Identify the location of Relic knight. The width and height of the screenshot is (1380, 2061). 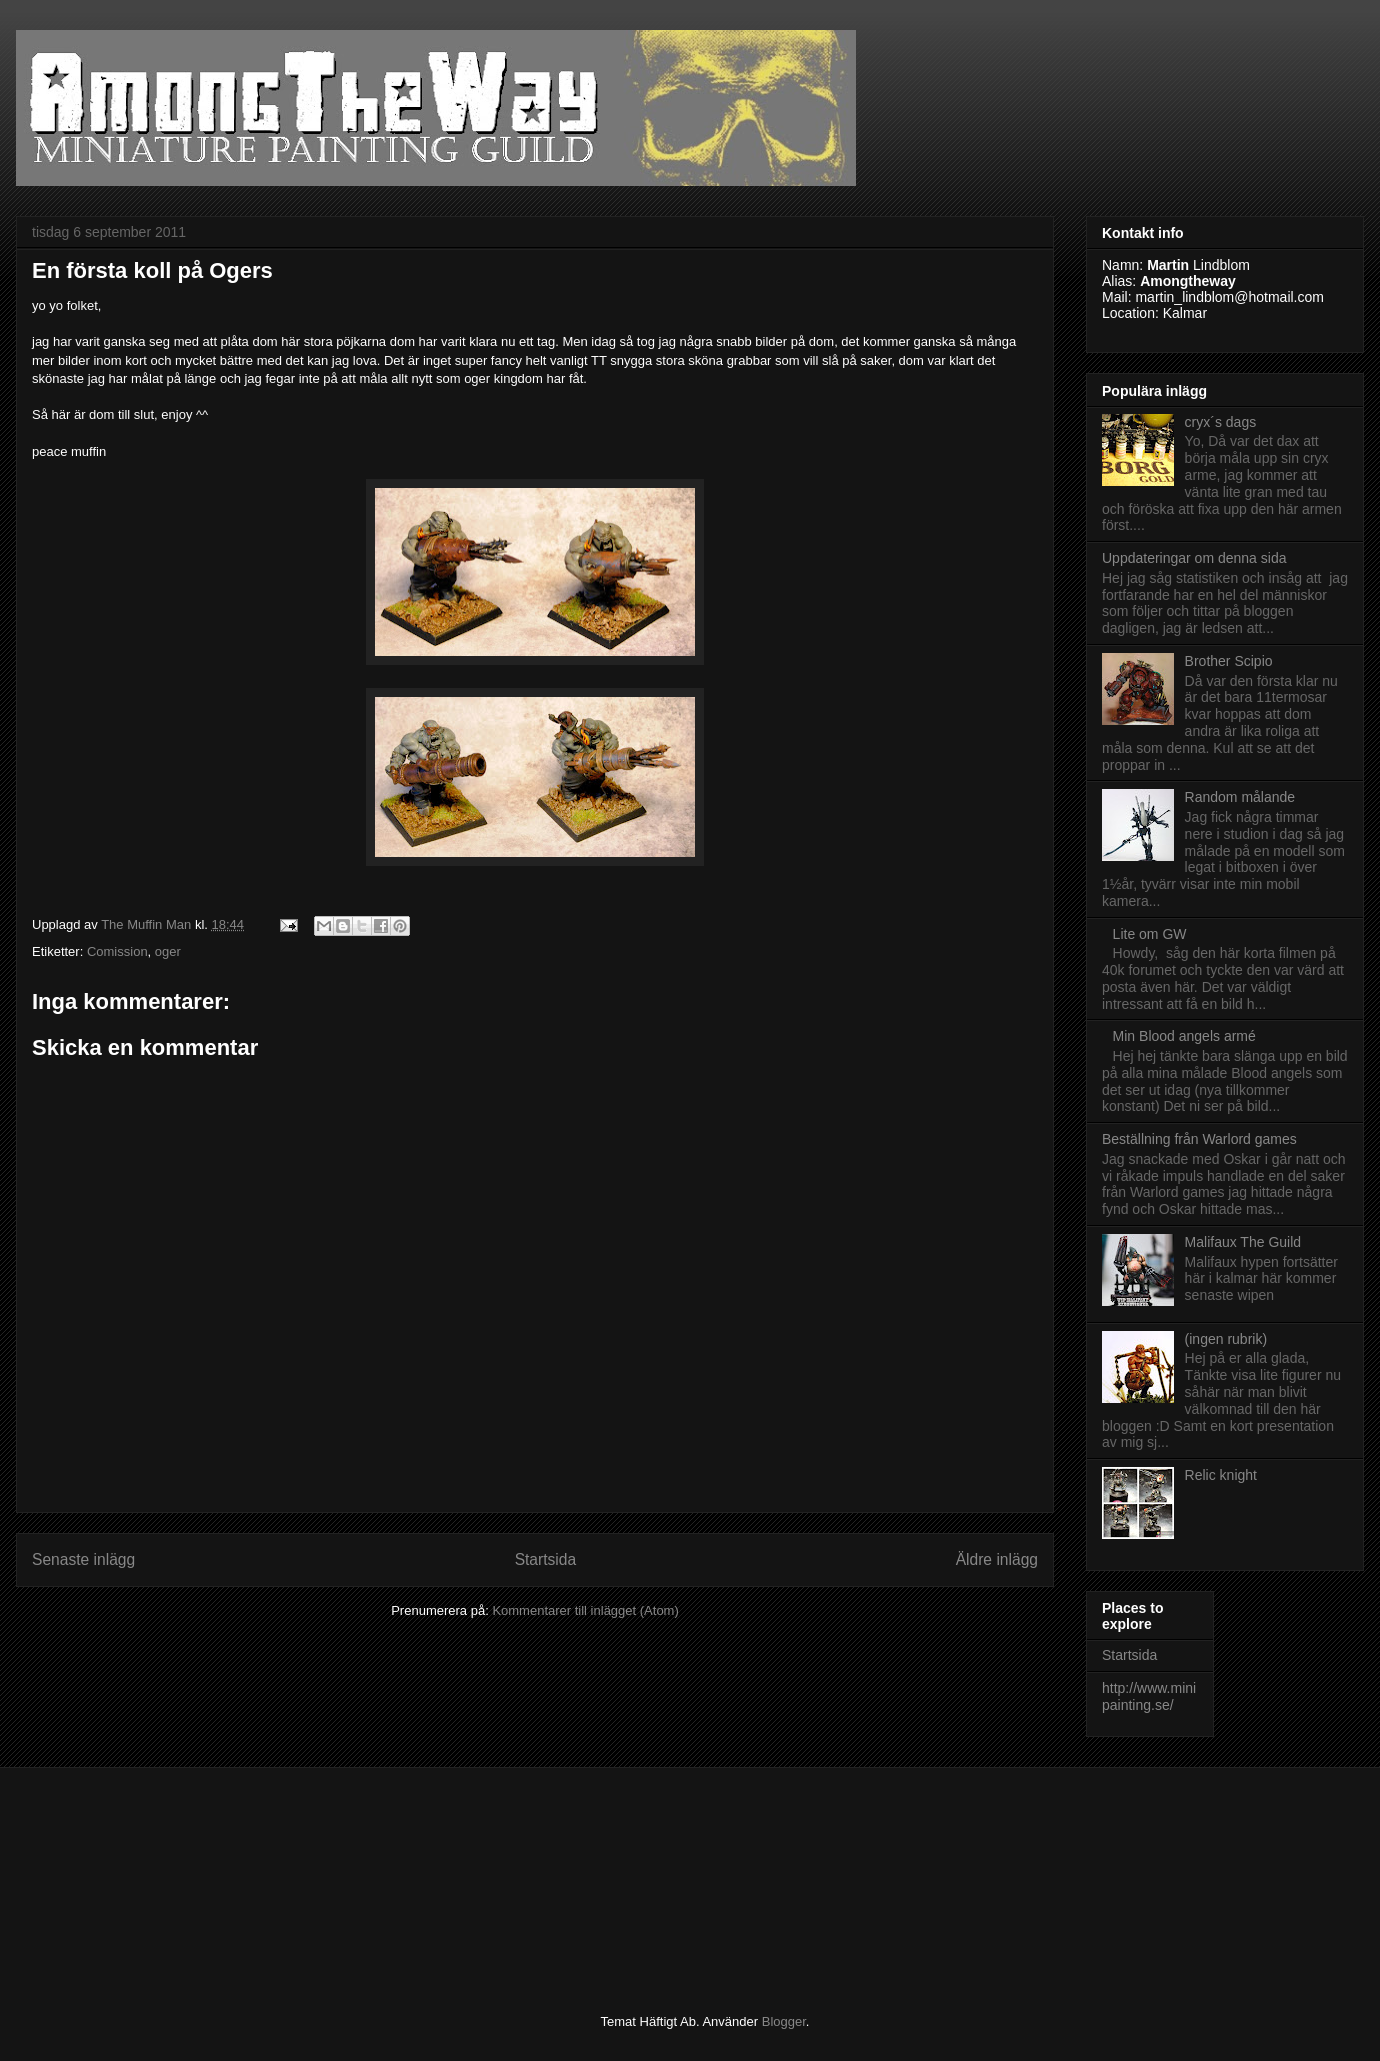
(1221, 1475).